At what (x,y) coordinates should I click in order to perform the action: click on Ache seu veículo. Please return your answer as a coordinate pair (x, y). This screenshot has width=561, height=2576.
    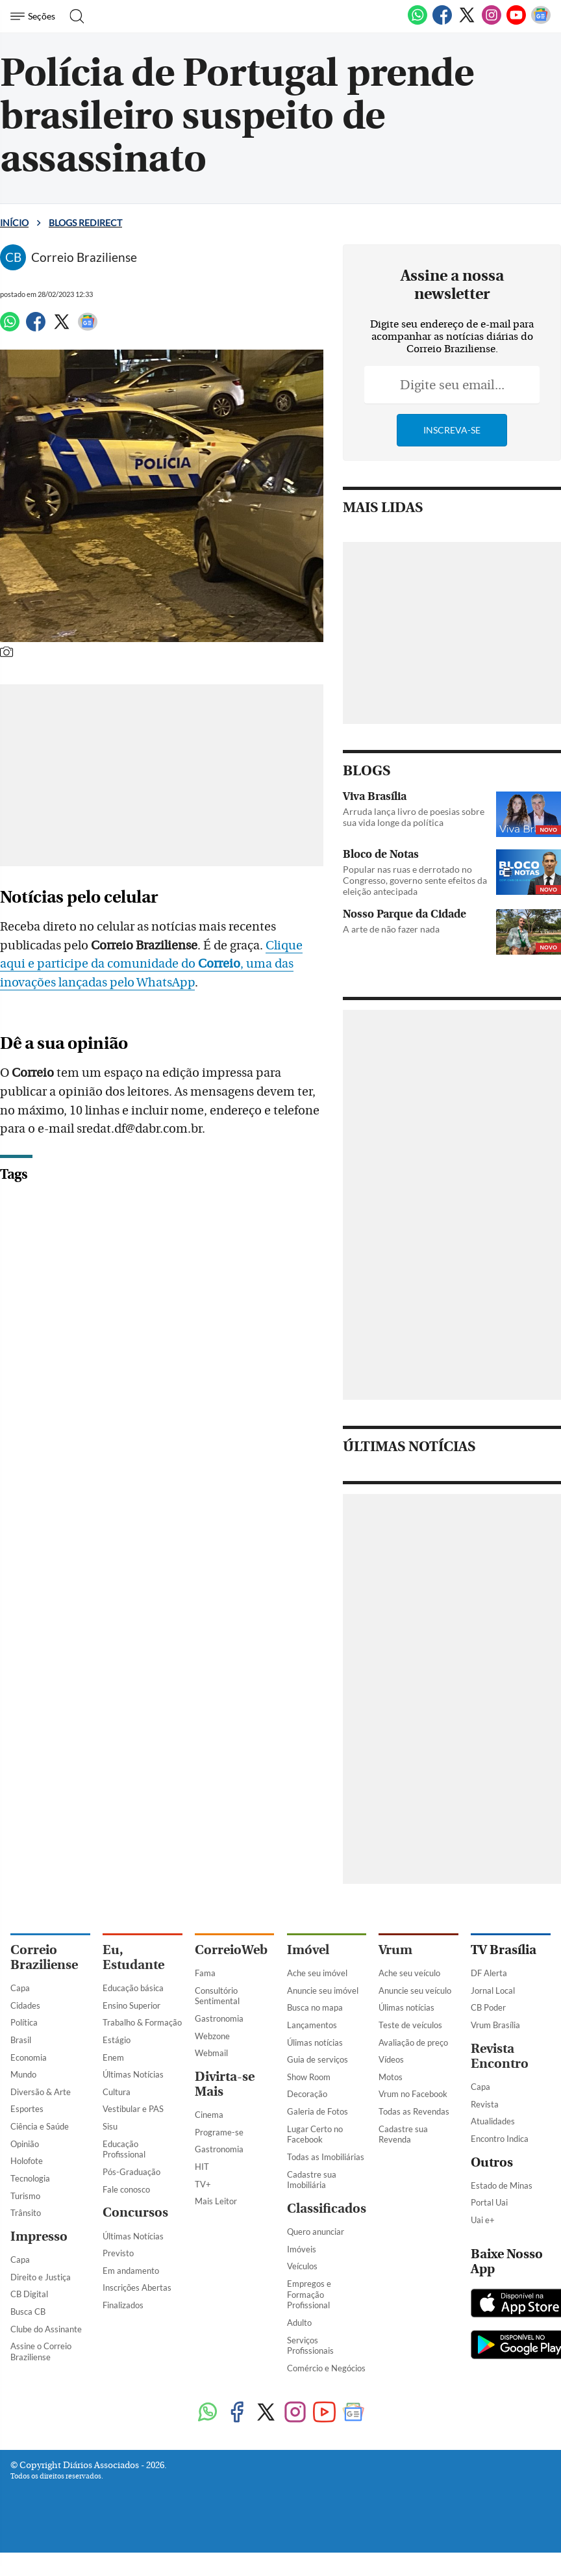
    Looking at the image, I should click on (409, 1973).